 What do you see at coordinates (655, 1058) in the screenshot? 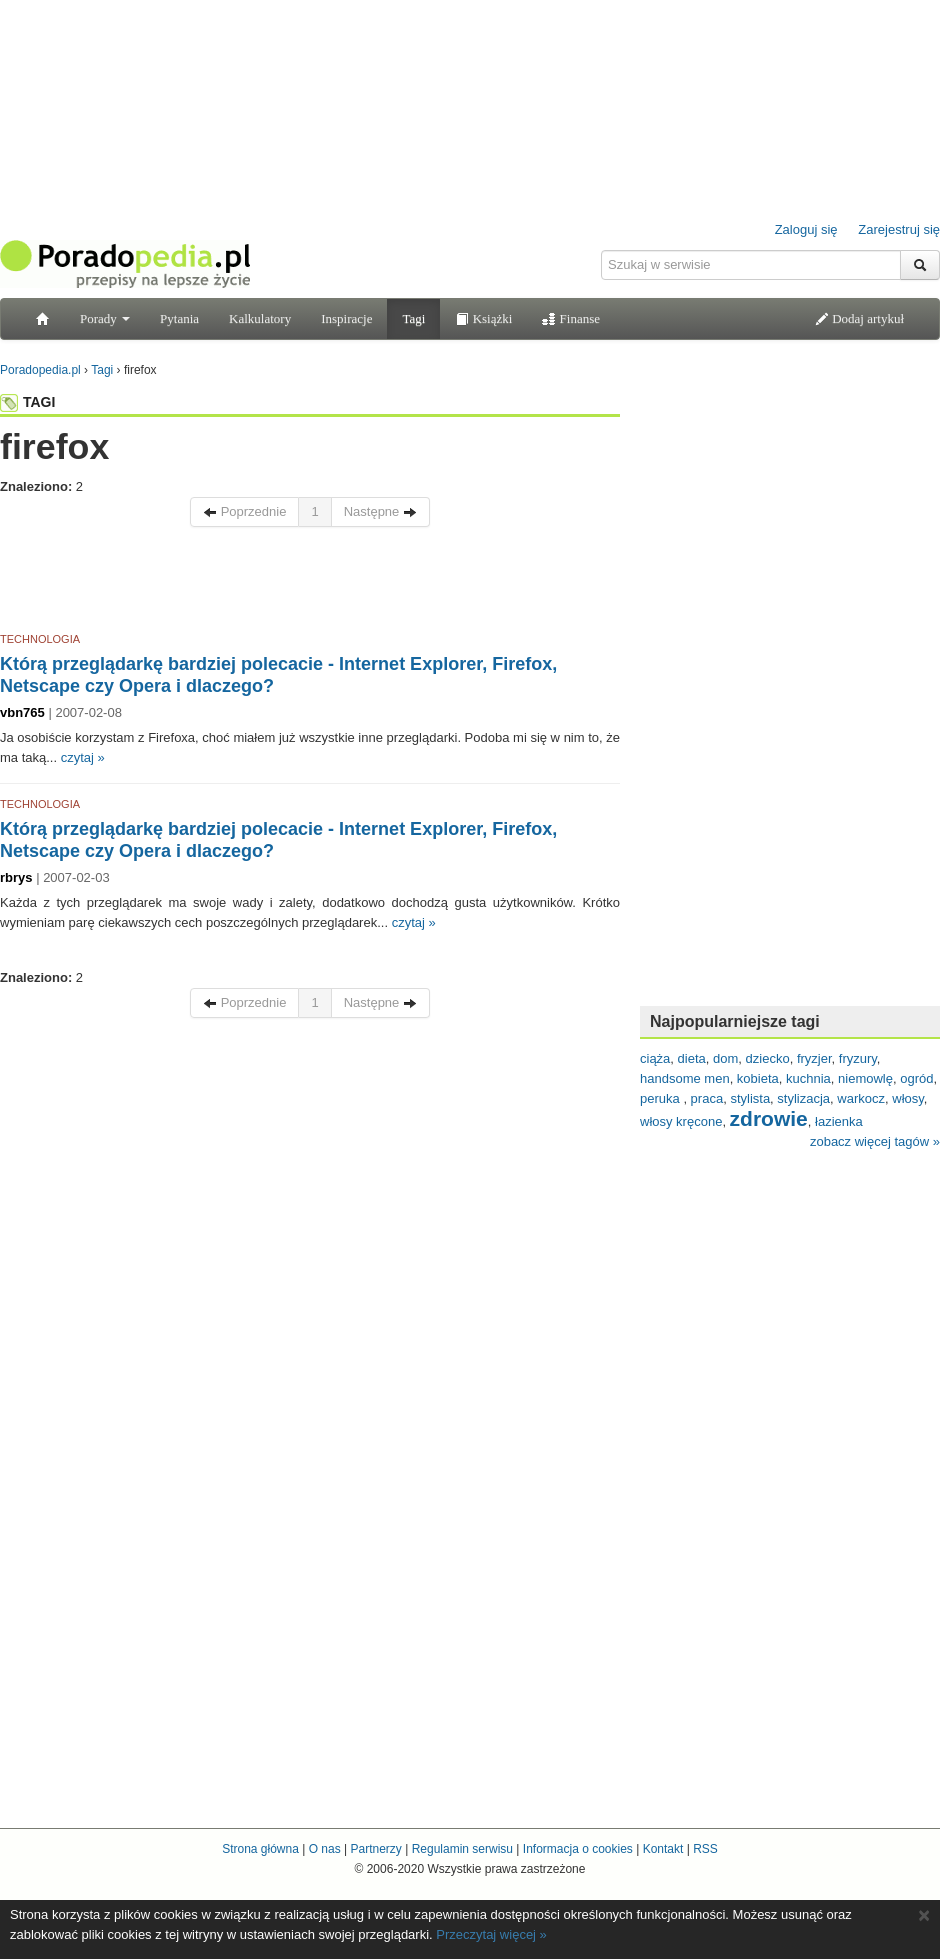
I see `ciąża` at bounding box center [655, 1058].